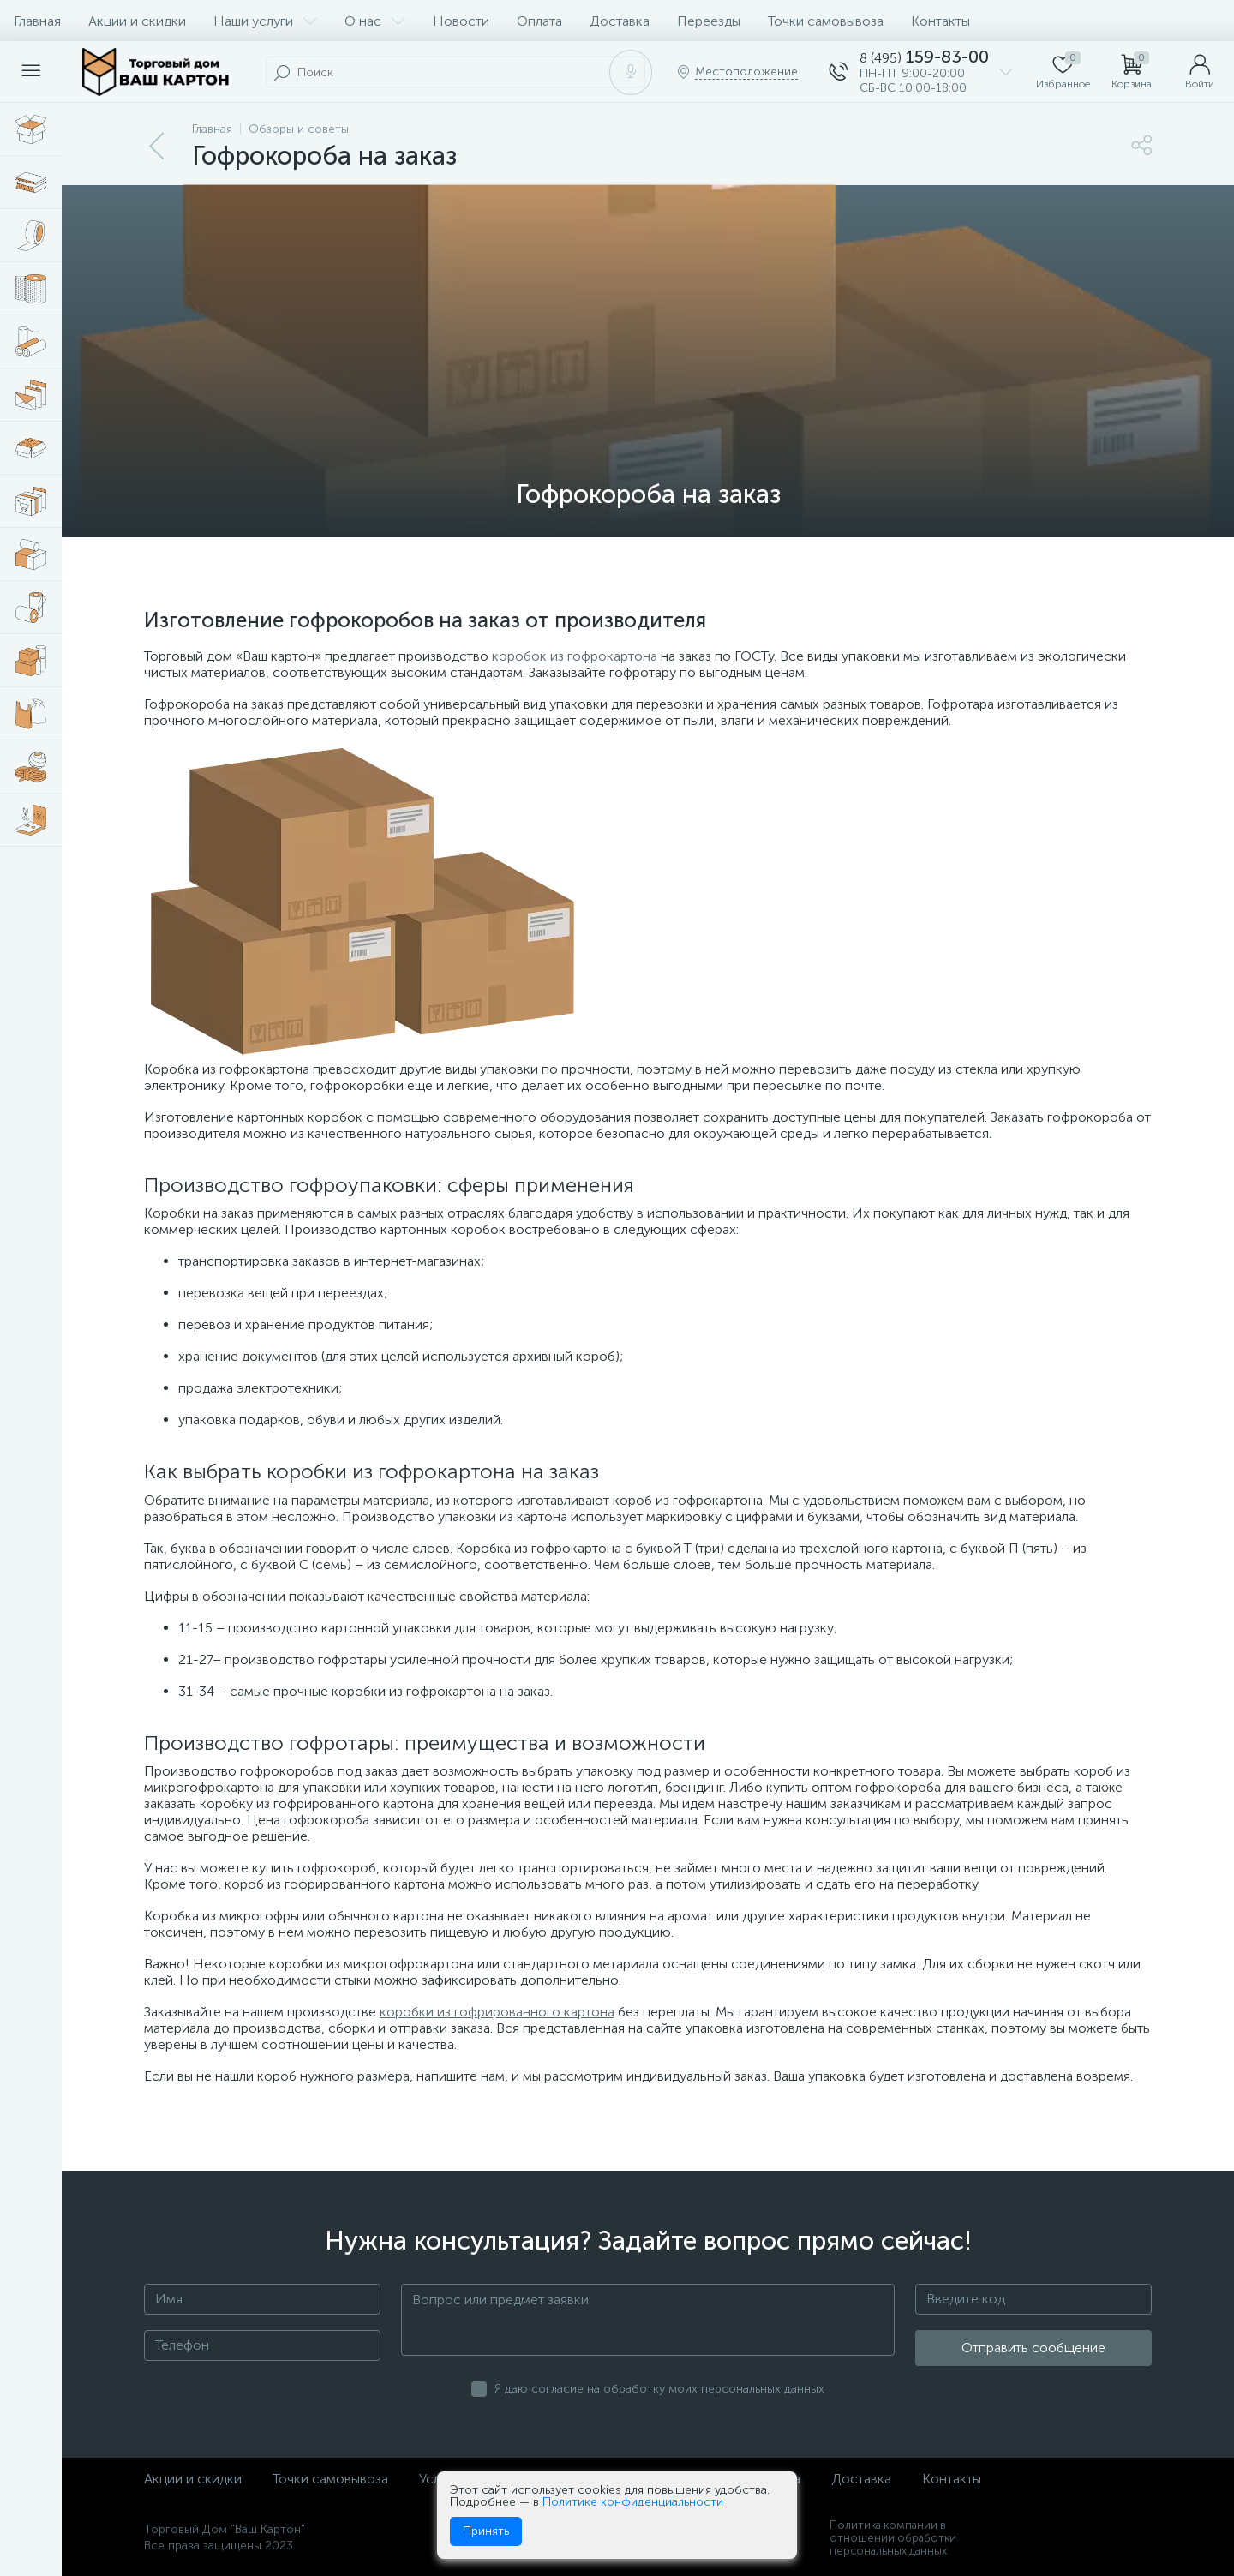  I want to click on Главная, so click(37, 21).